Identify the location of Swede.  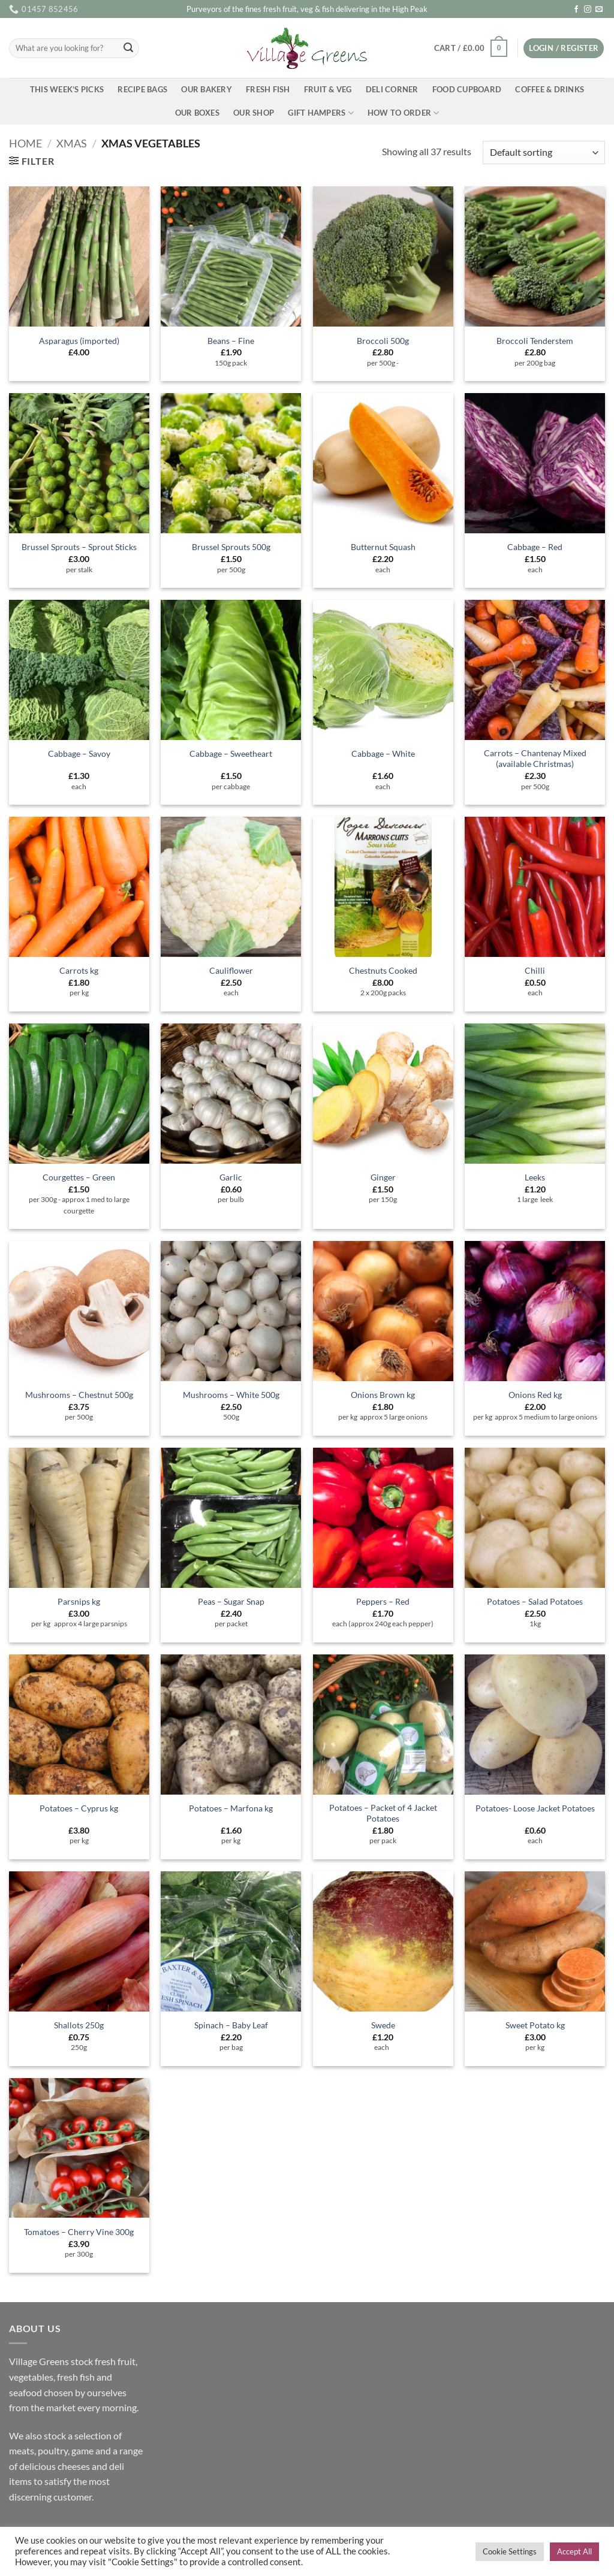
(383, 2025).